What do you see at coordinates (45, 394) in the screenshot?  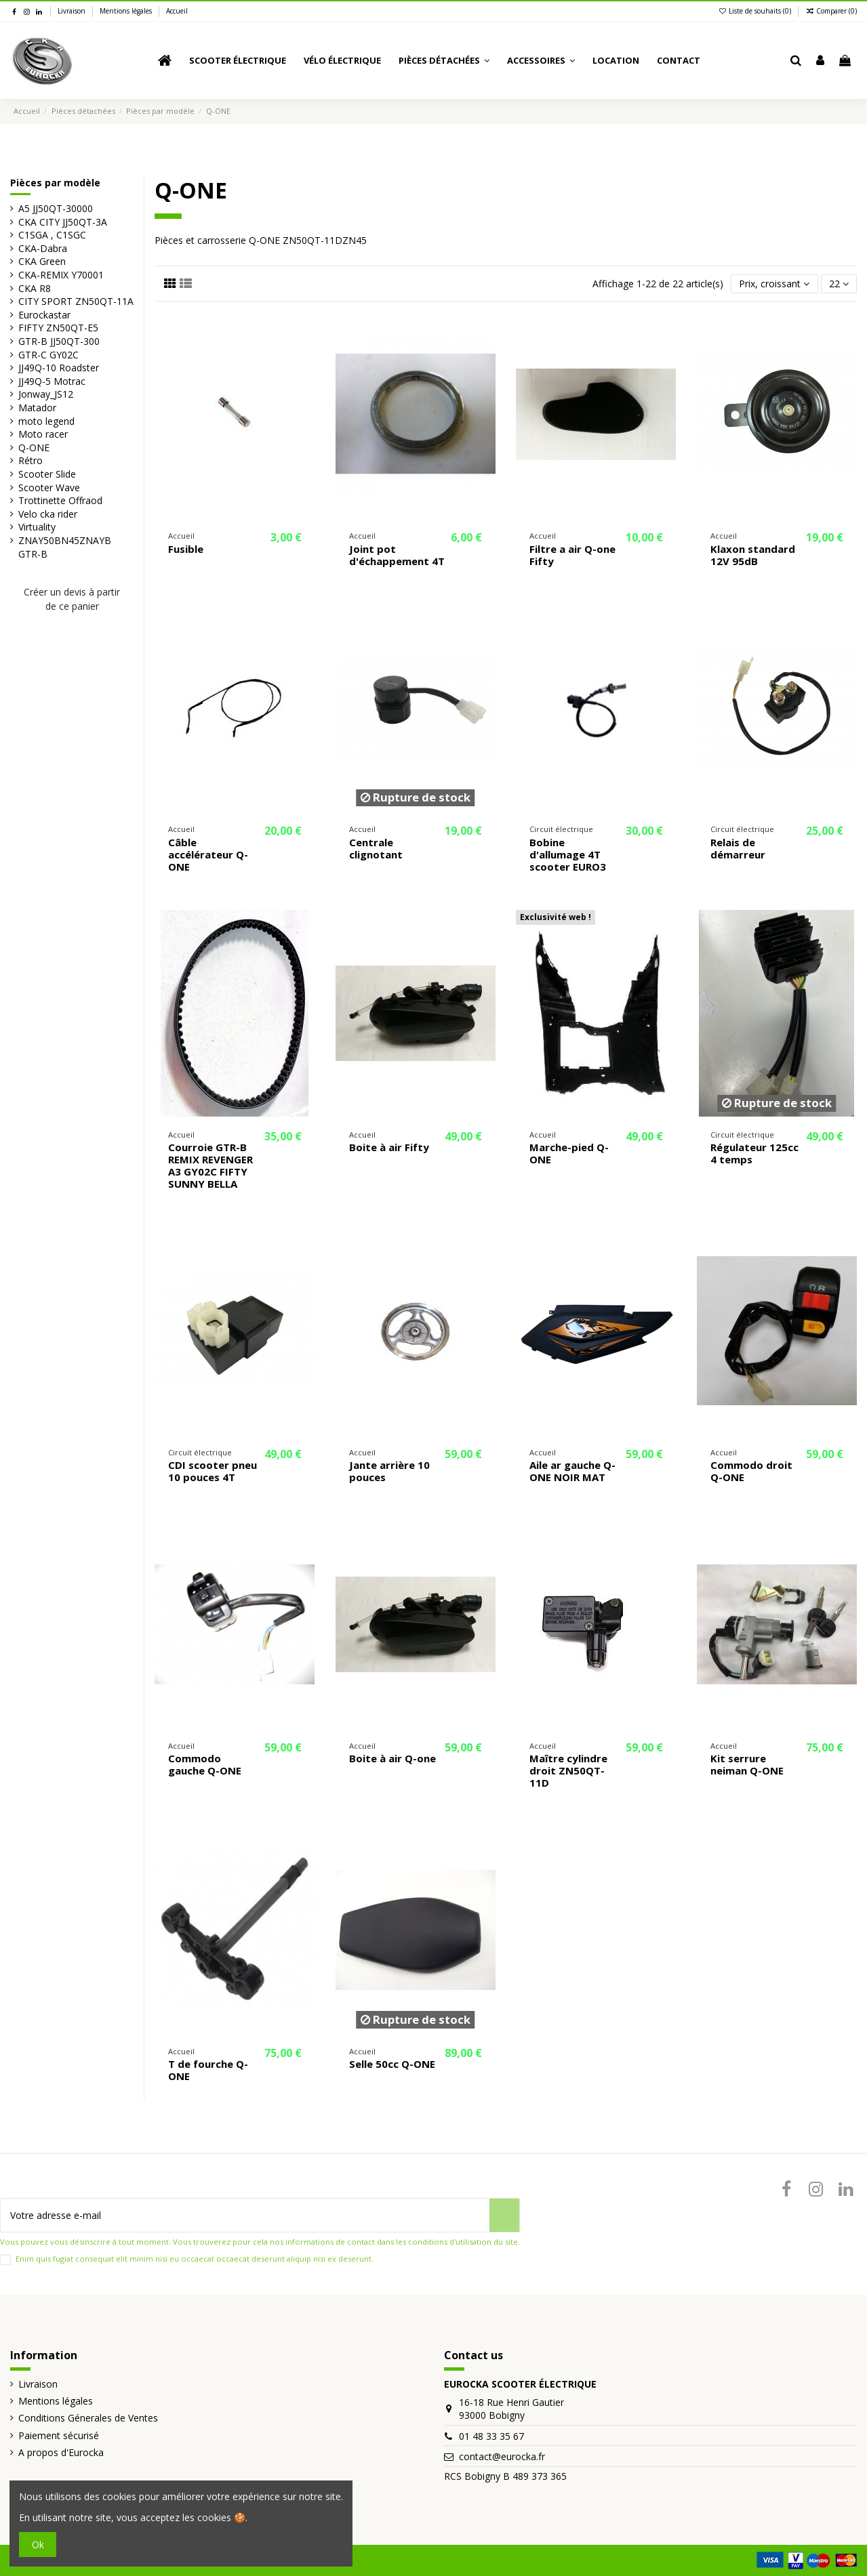 I see `Jonway_JS12` at bounding box center [45, 394].